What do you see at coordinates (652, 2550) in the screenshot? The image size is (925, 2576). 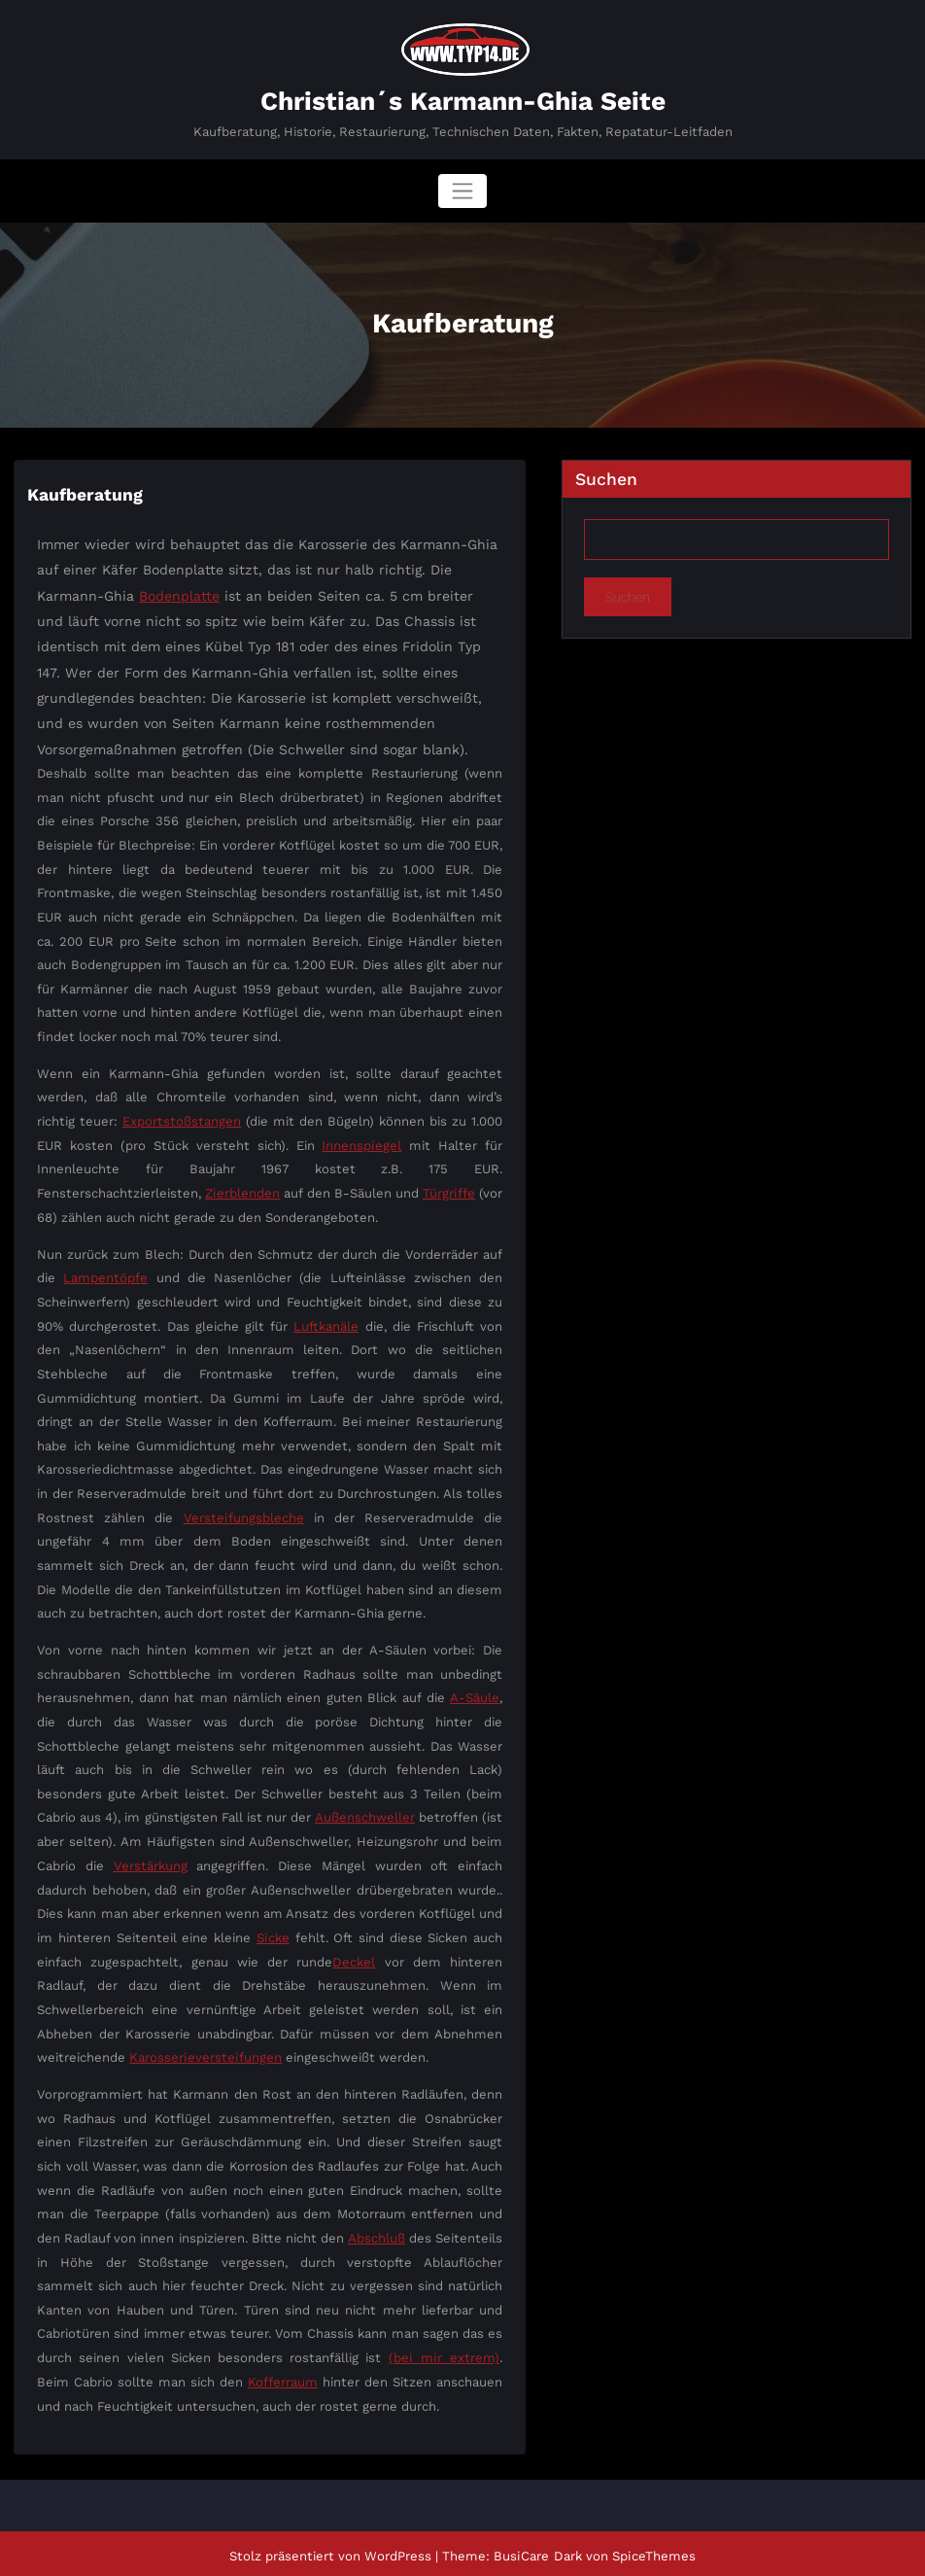 I see `SpiceThemes` at bounding box center [652, 2550].